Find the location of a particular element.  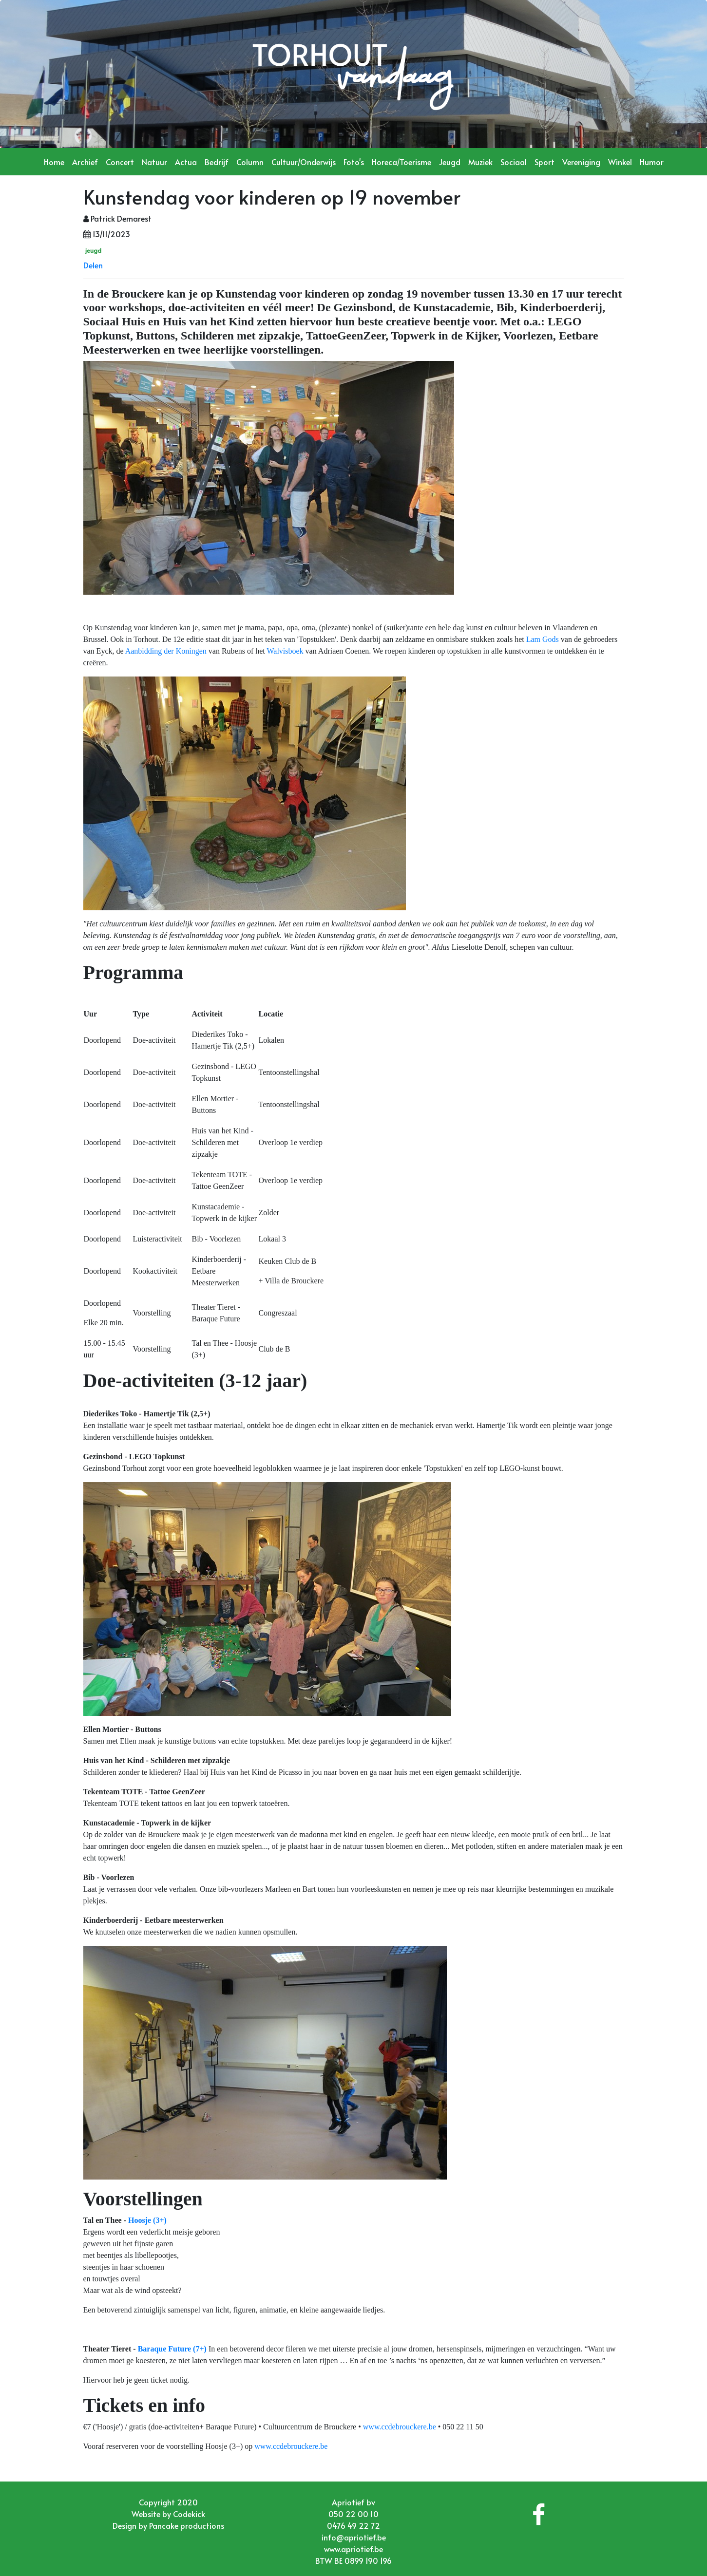

Natuur is located at coordinates (154, 161).